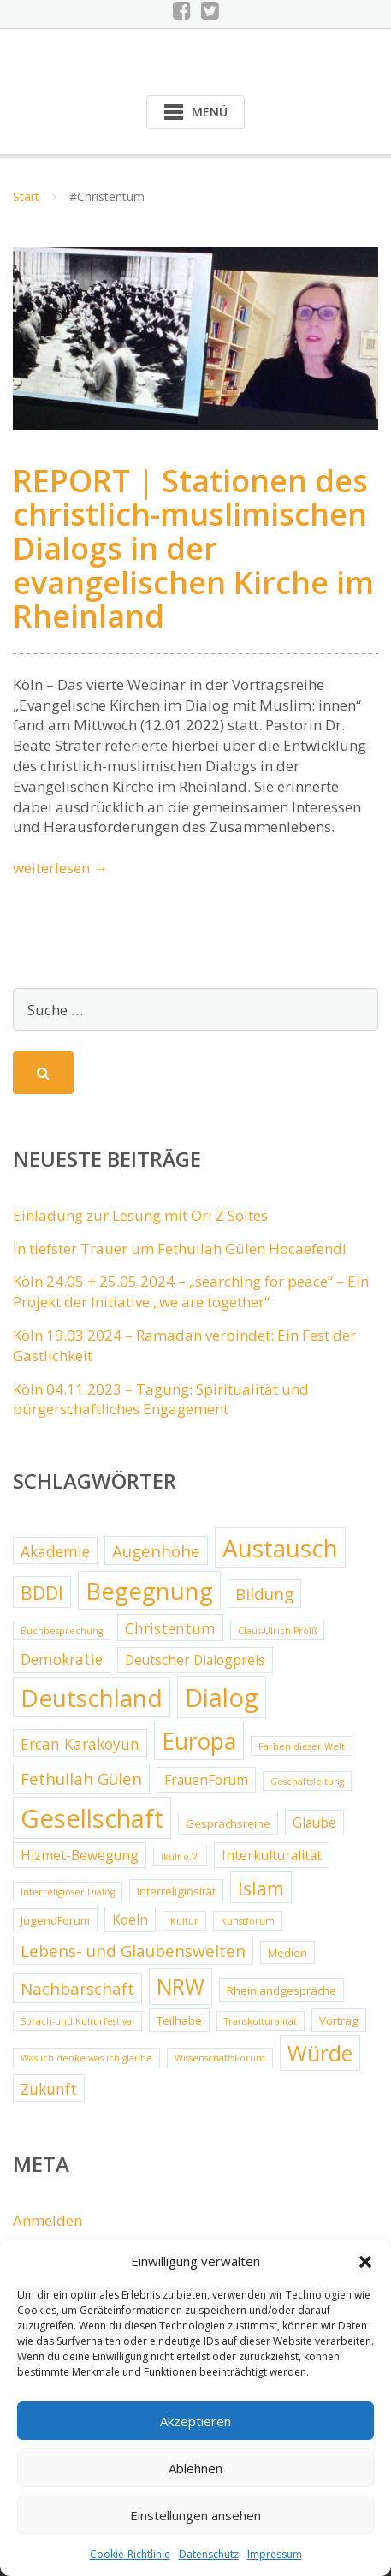 This screenshot has width=391, height=2576. I want to click on Islam [Islam (8 Einträge)], so click(261, 1888).